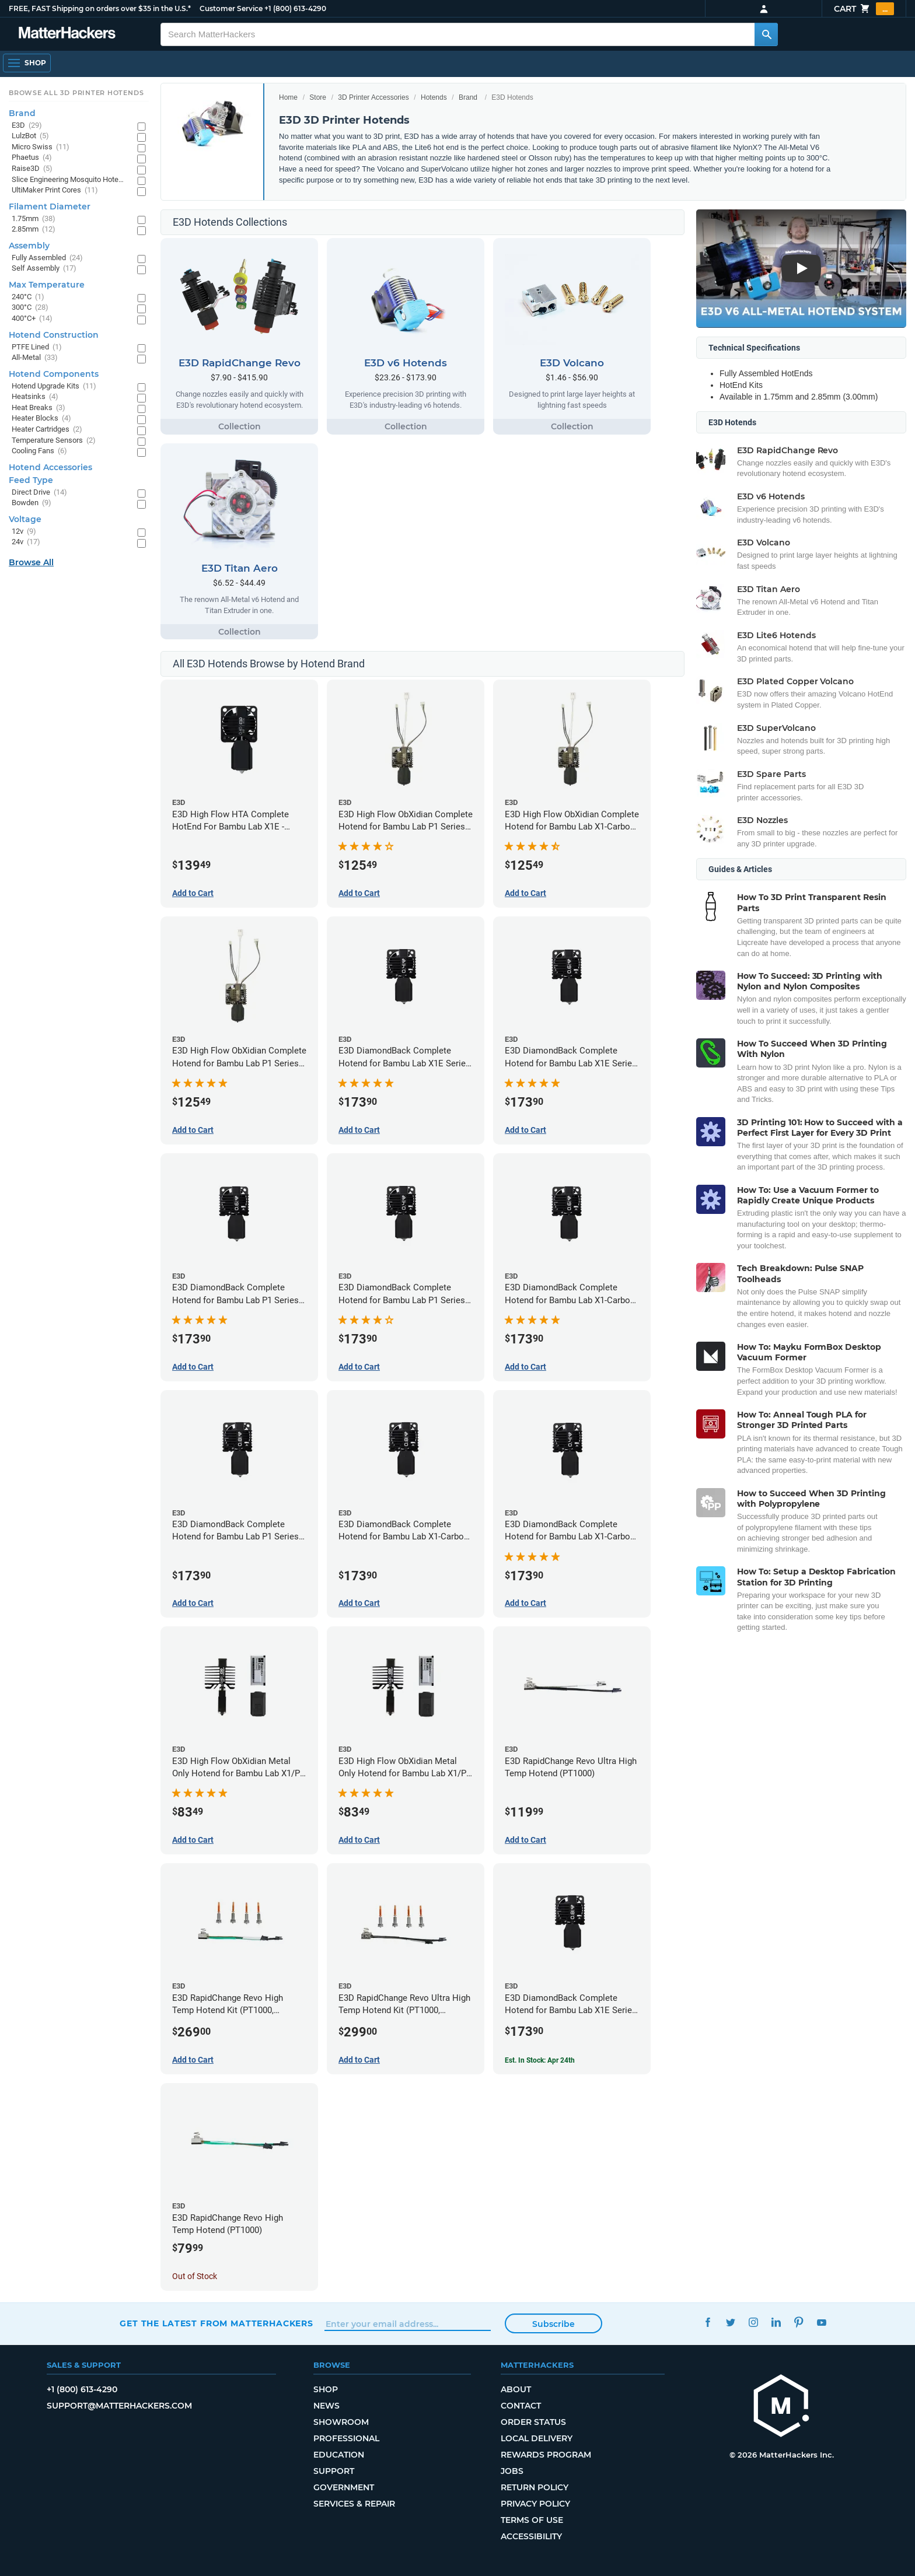 The image size is (915, 2576). I want to click on Return Policy, so click(534, 2487).